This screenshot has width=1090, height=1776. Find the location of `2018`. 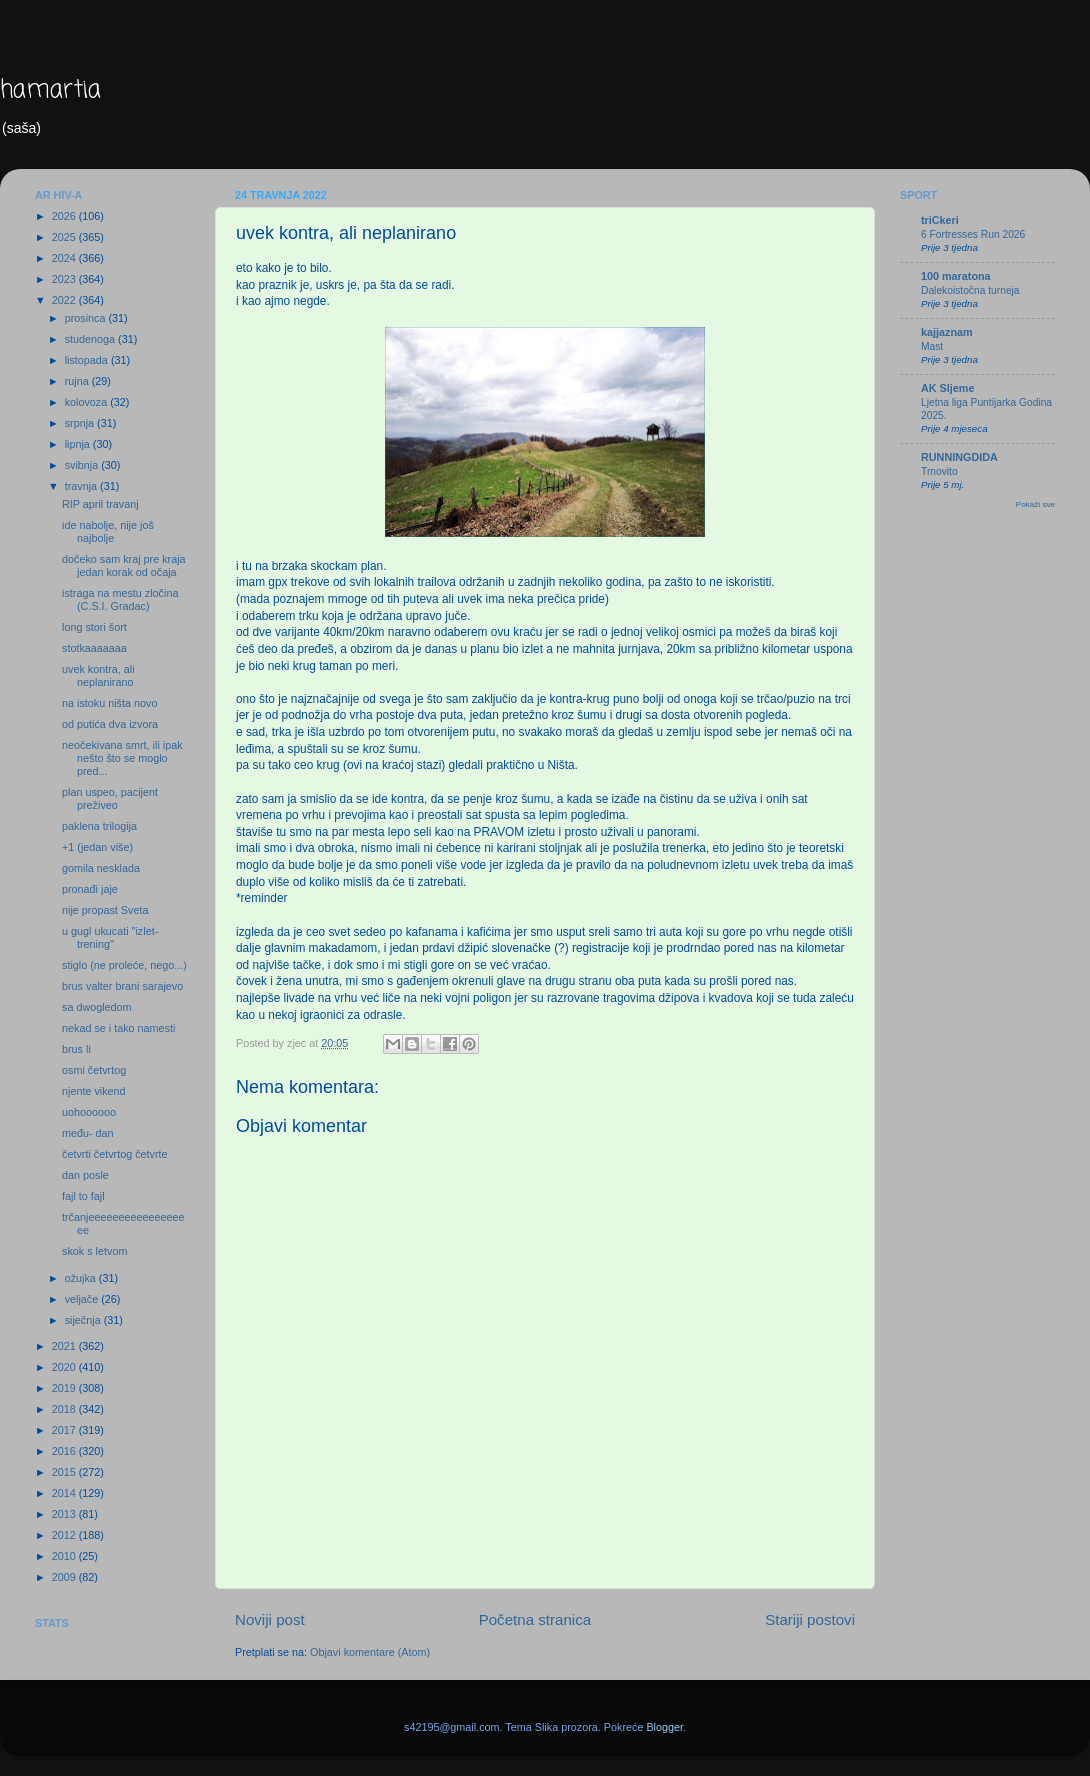

2018 is located at coordinates (65, 1409).